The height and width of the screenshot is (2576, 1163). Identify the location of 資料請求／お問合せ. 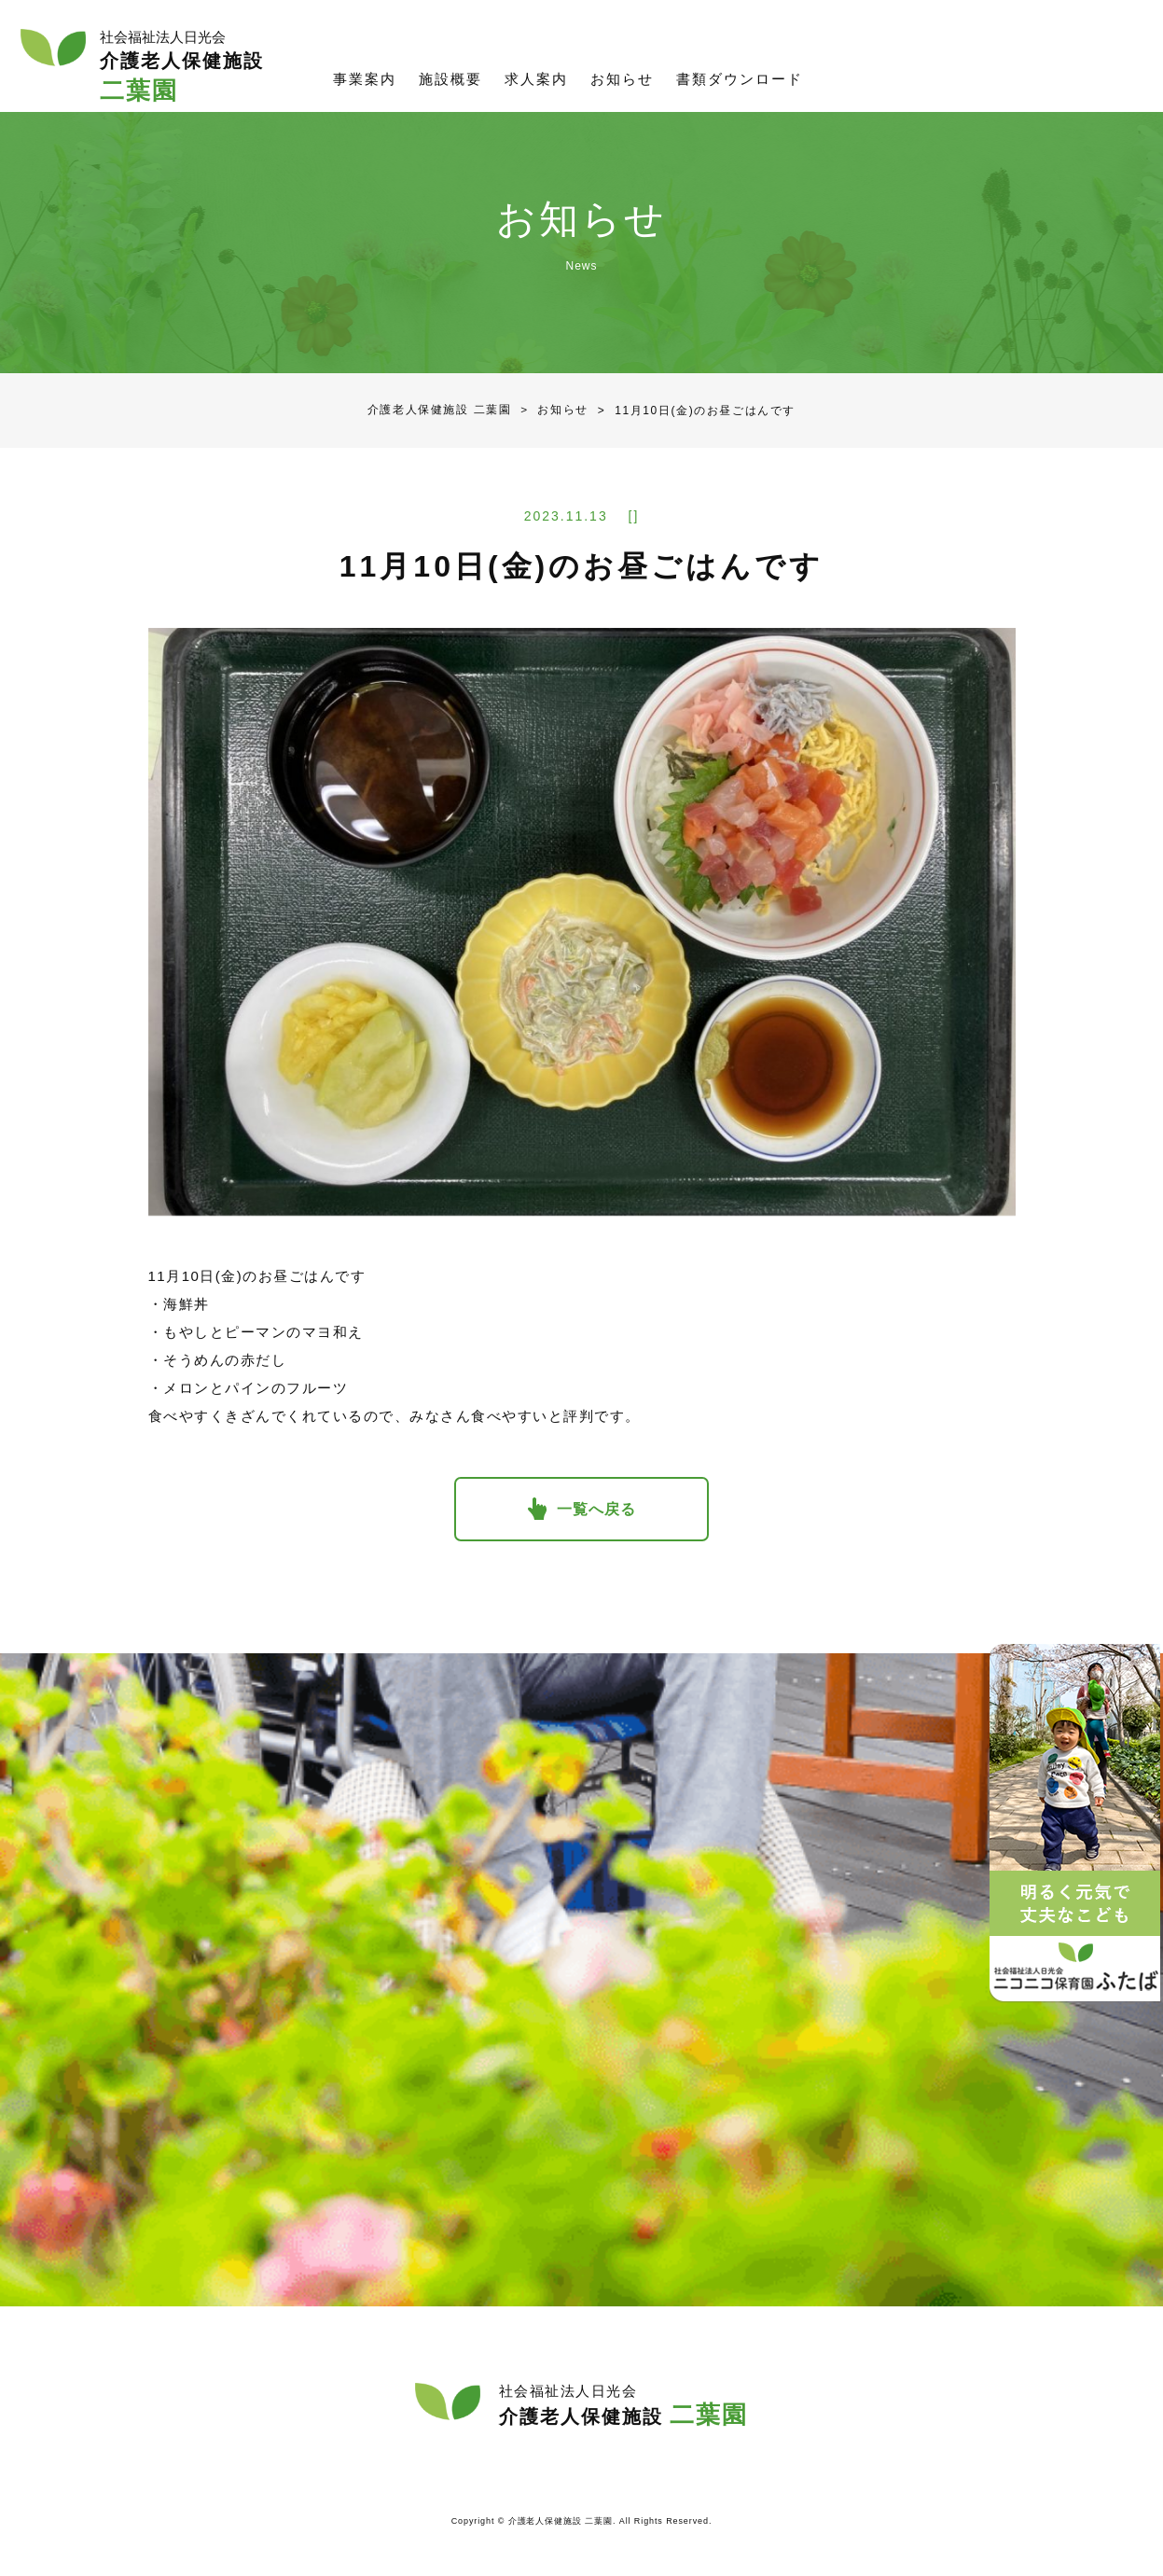
(902, 69).